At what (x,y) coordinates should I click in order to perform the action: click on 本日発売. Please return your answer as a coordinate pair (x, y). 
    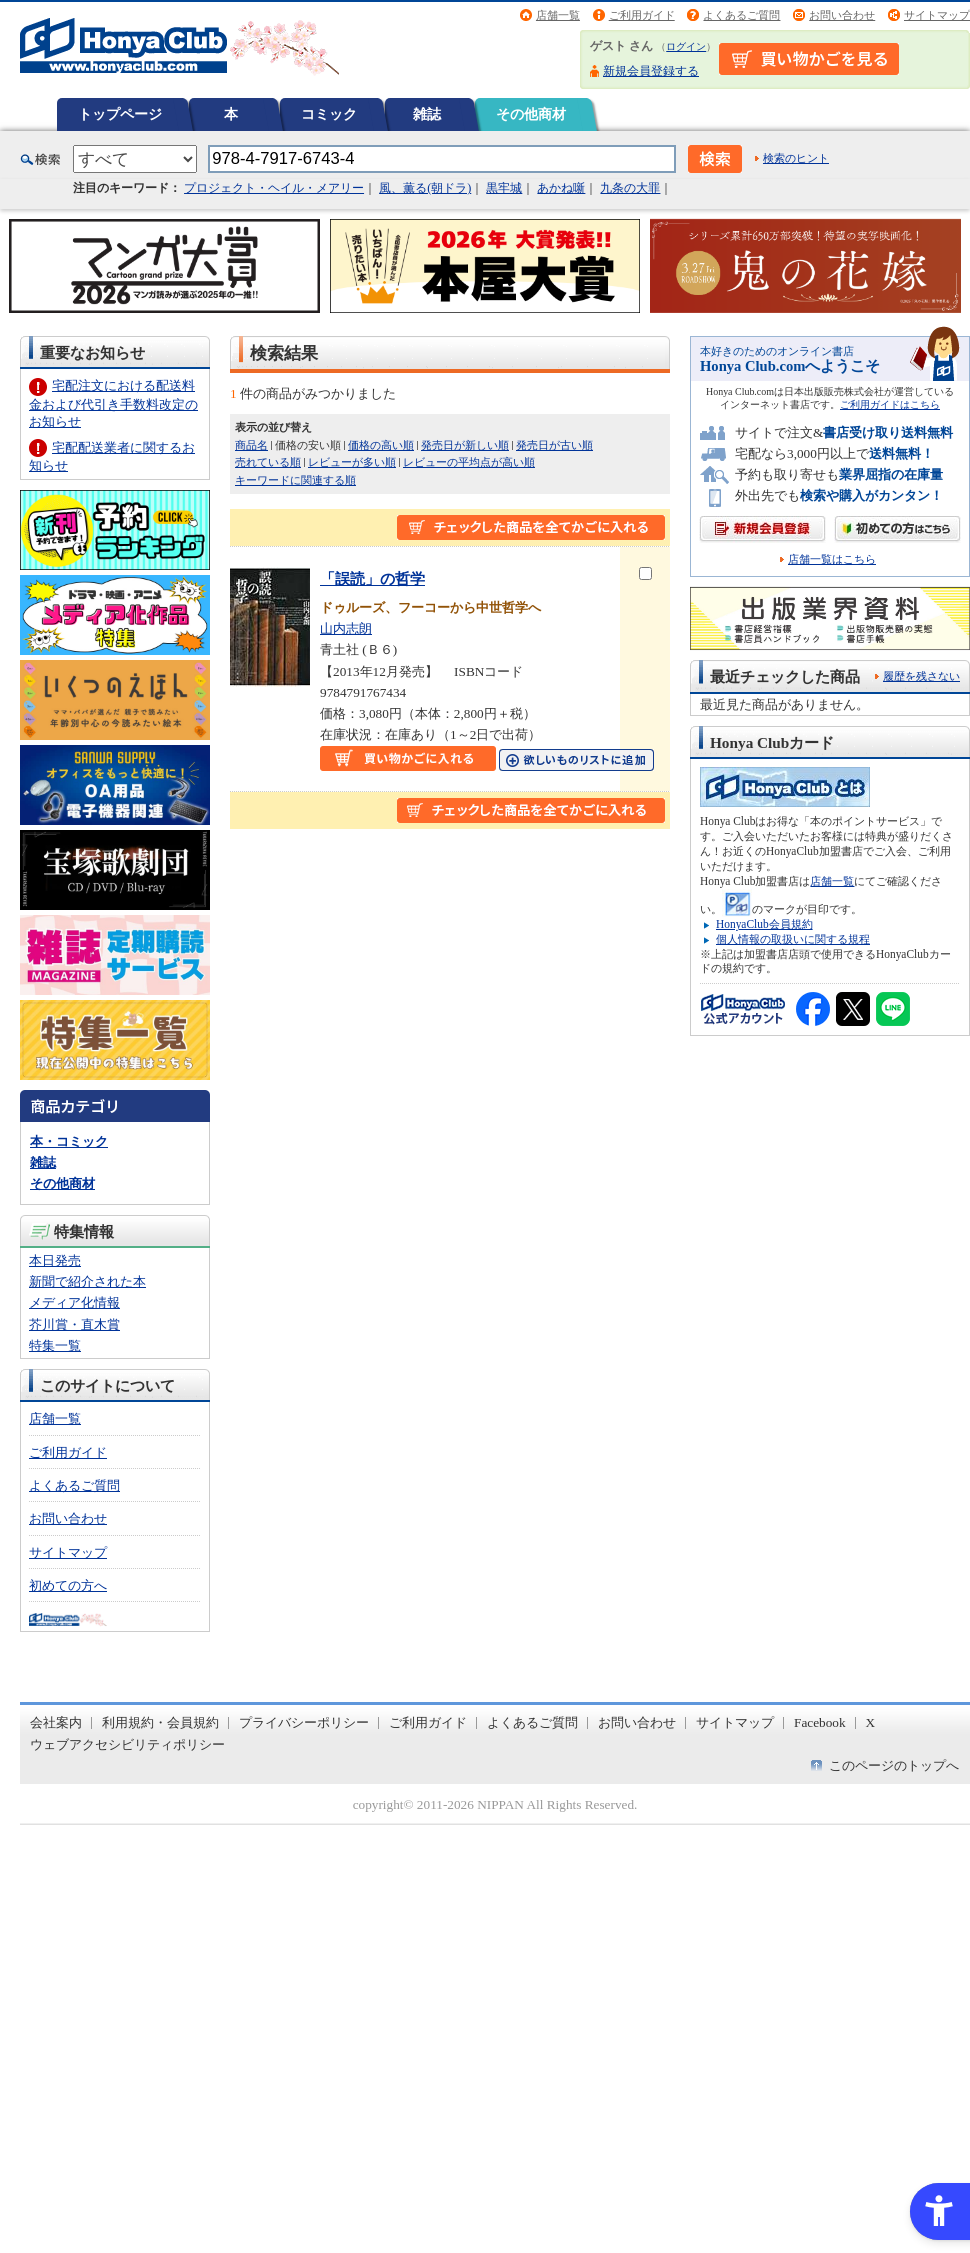
    Looking at the image, I should click on (55, 1260).